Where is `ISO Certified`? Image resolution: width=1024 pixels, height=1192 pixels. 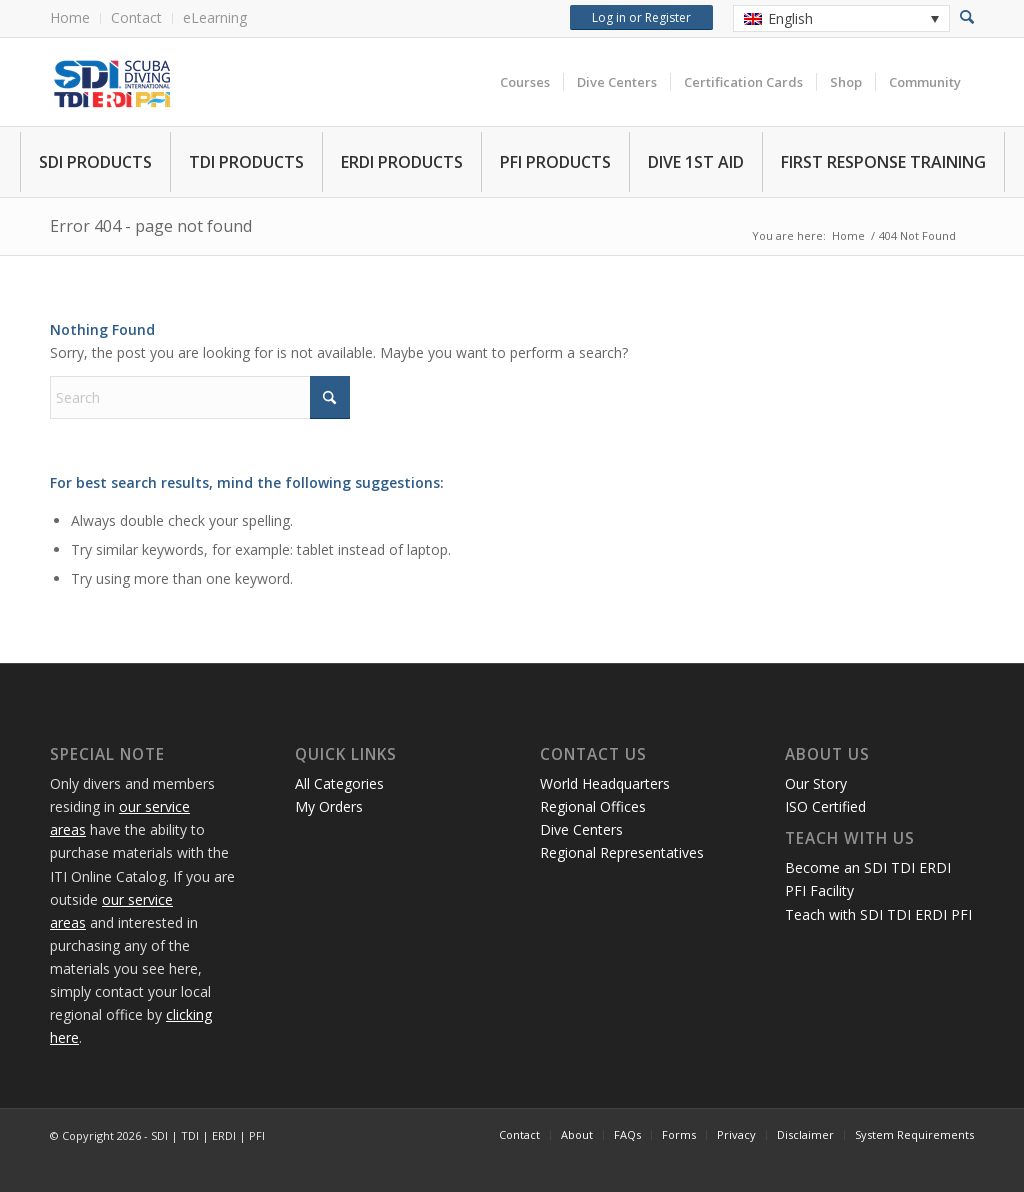 ISO Certified is located at coordinates (825, 806).